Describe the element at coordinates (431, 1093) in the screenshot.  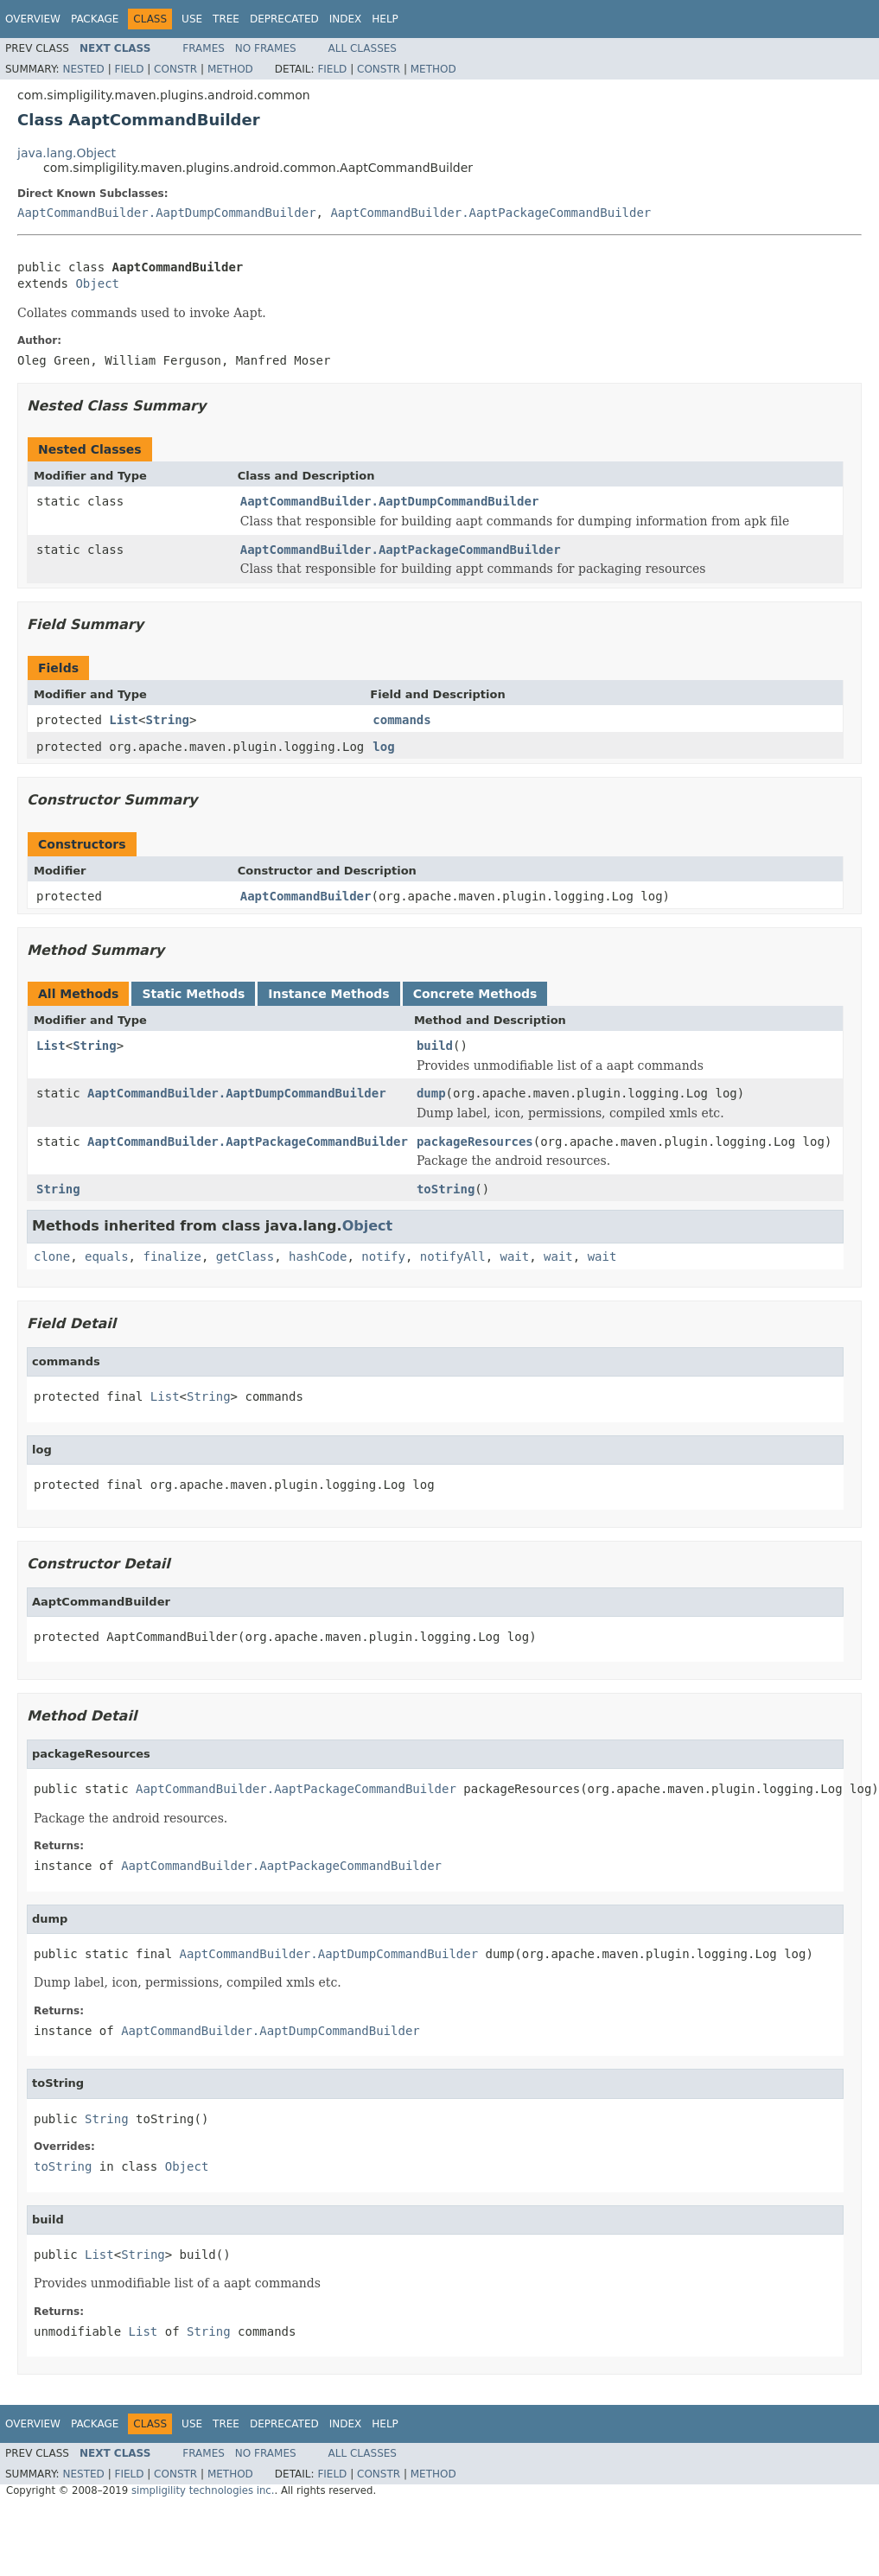
I see `dump` at that location.